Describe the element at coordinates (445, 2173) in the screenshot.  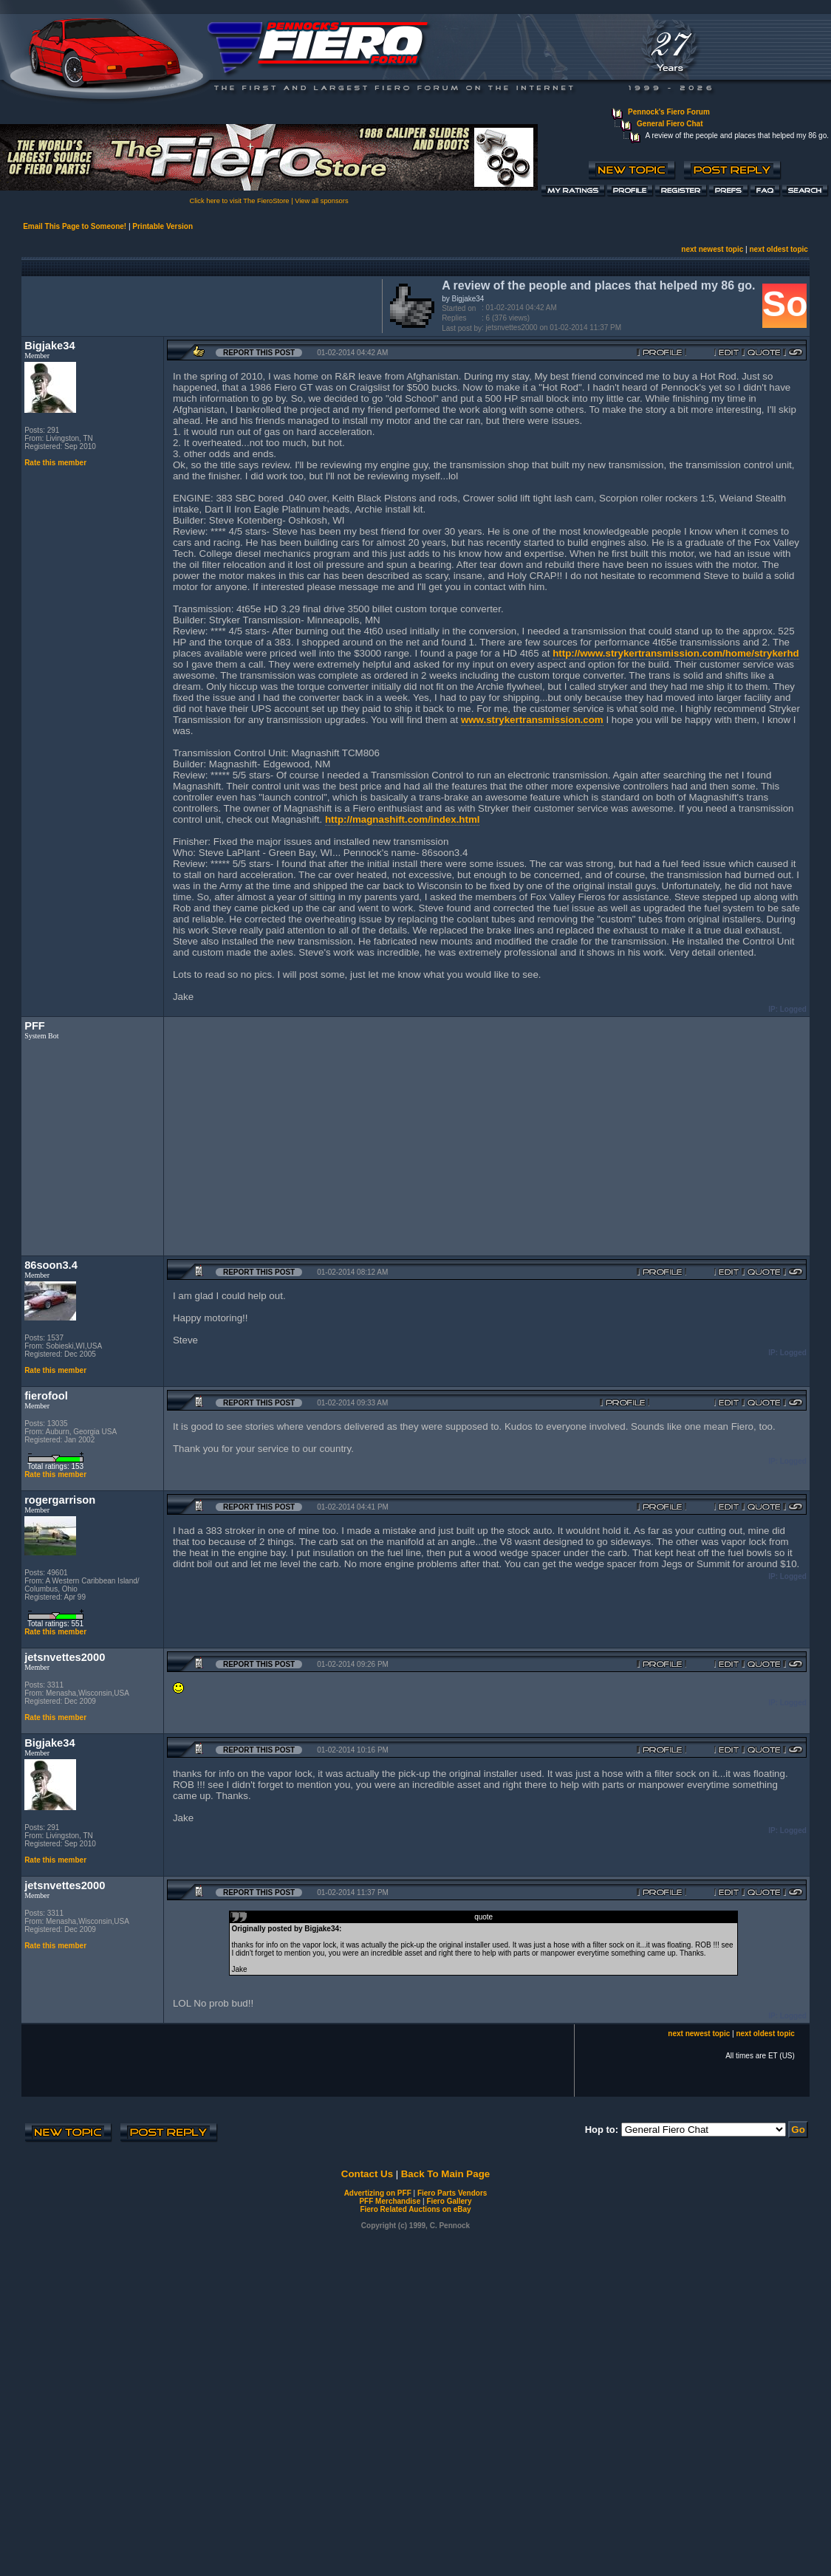
I see `Back To Main Page` at that location.